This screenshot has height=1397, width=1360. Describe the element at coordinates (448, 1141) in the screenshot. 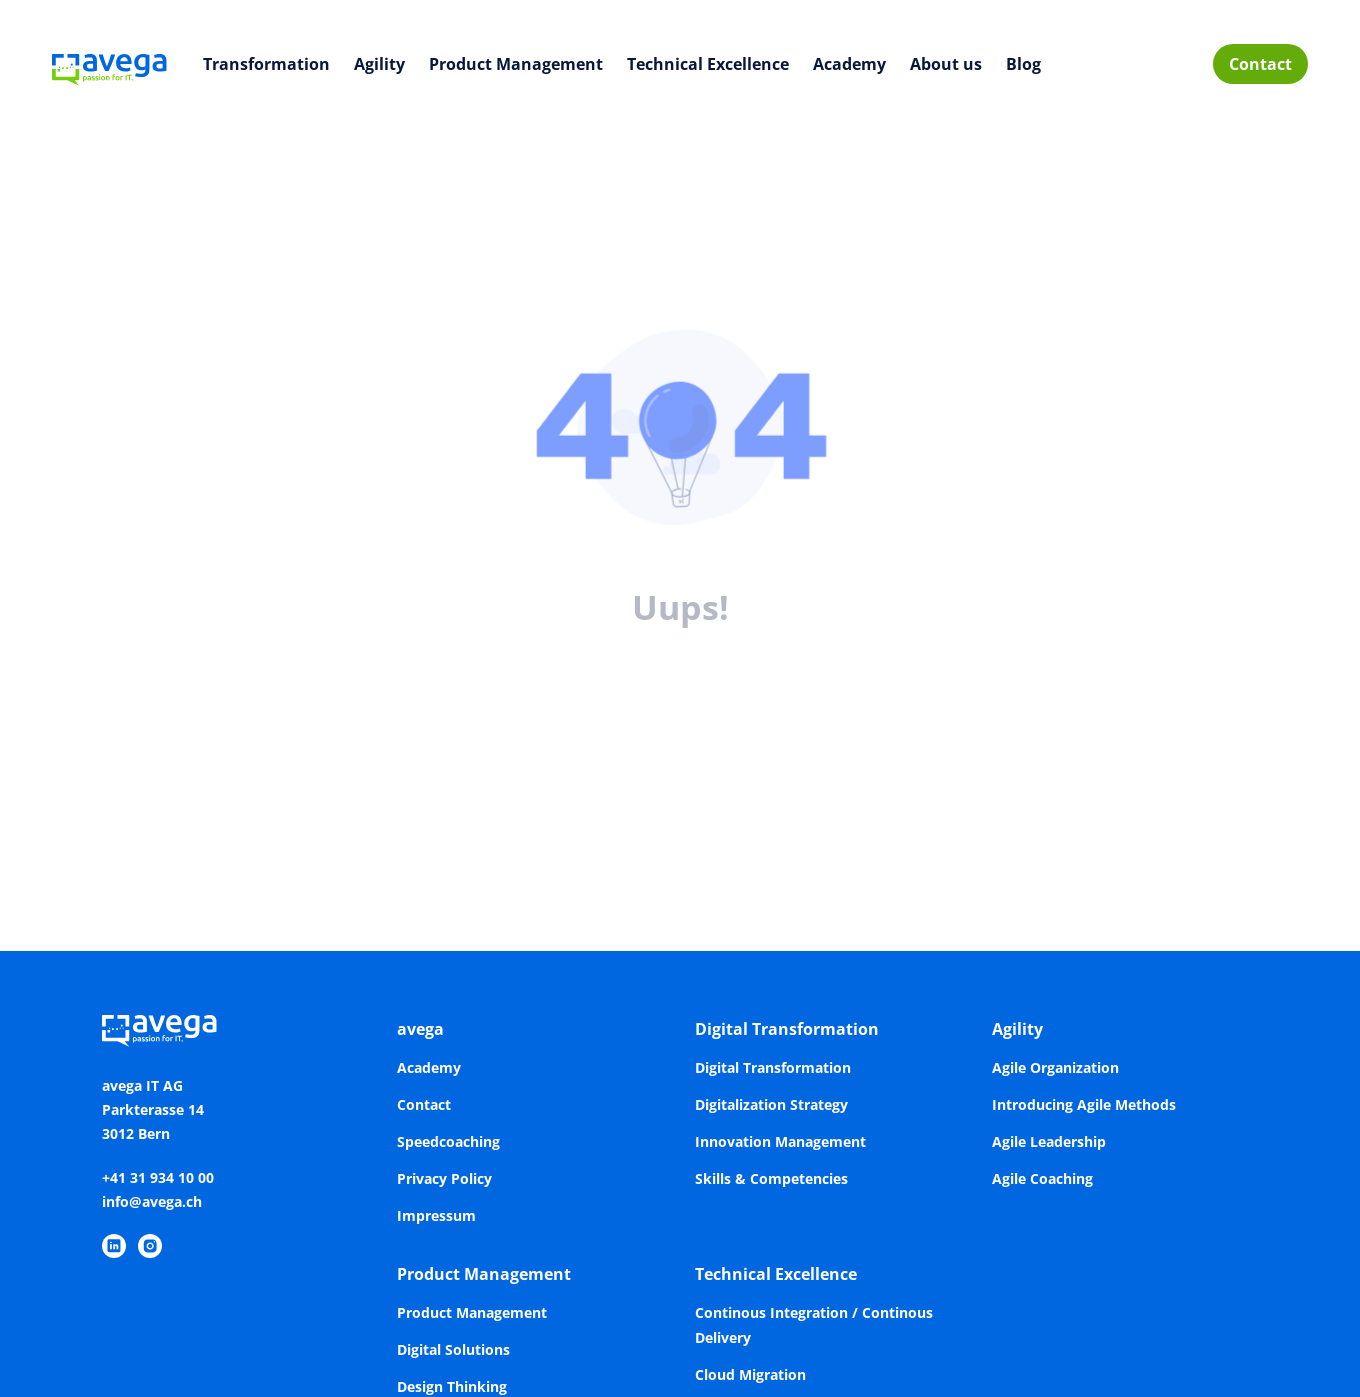

I see `Speedcoaching` at that location.